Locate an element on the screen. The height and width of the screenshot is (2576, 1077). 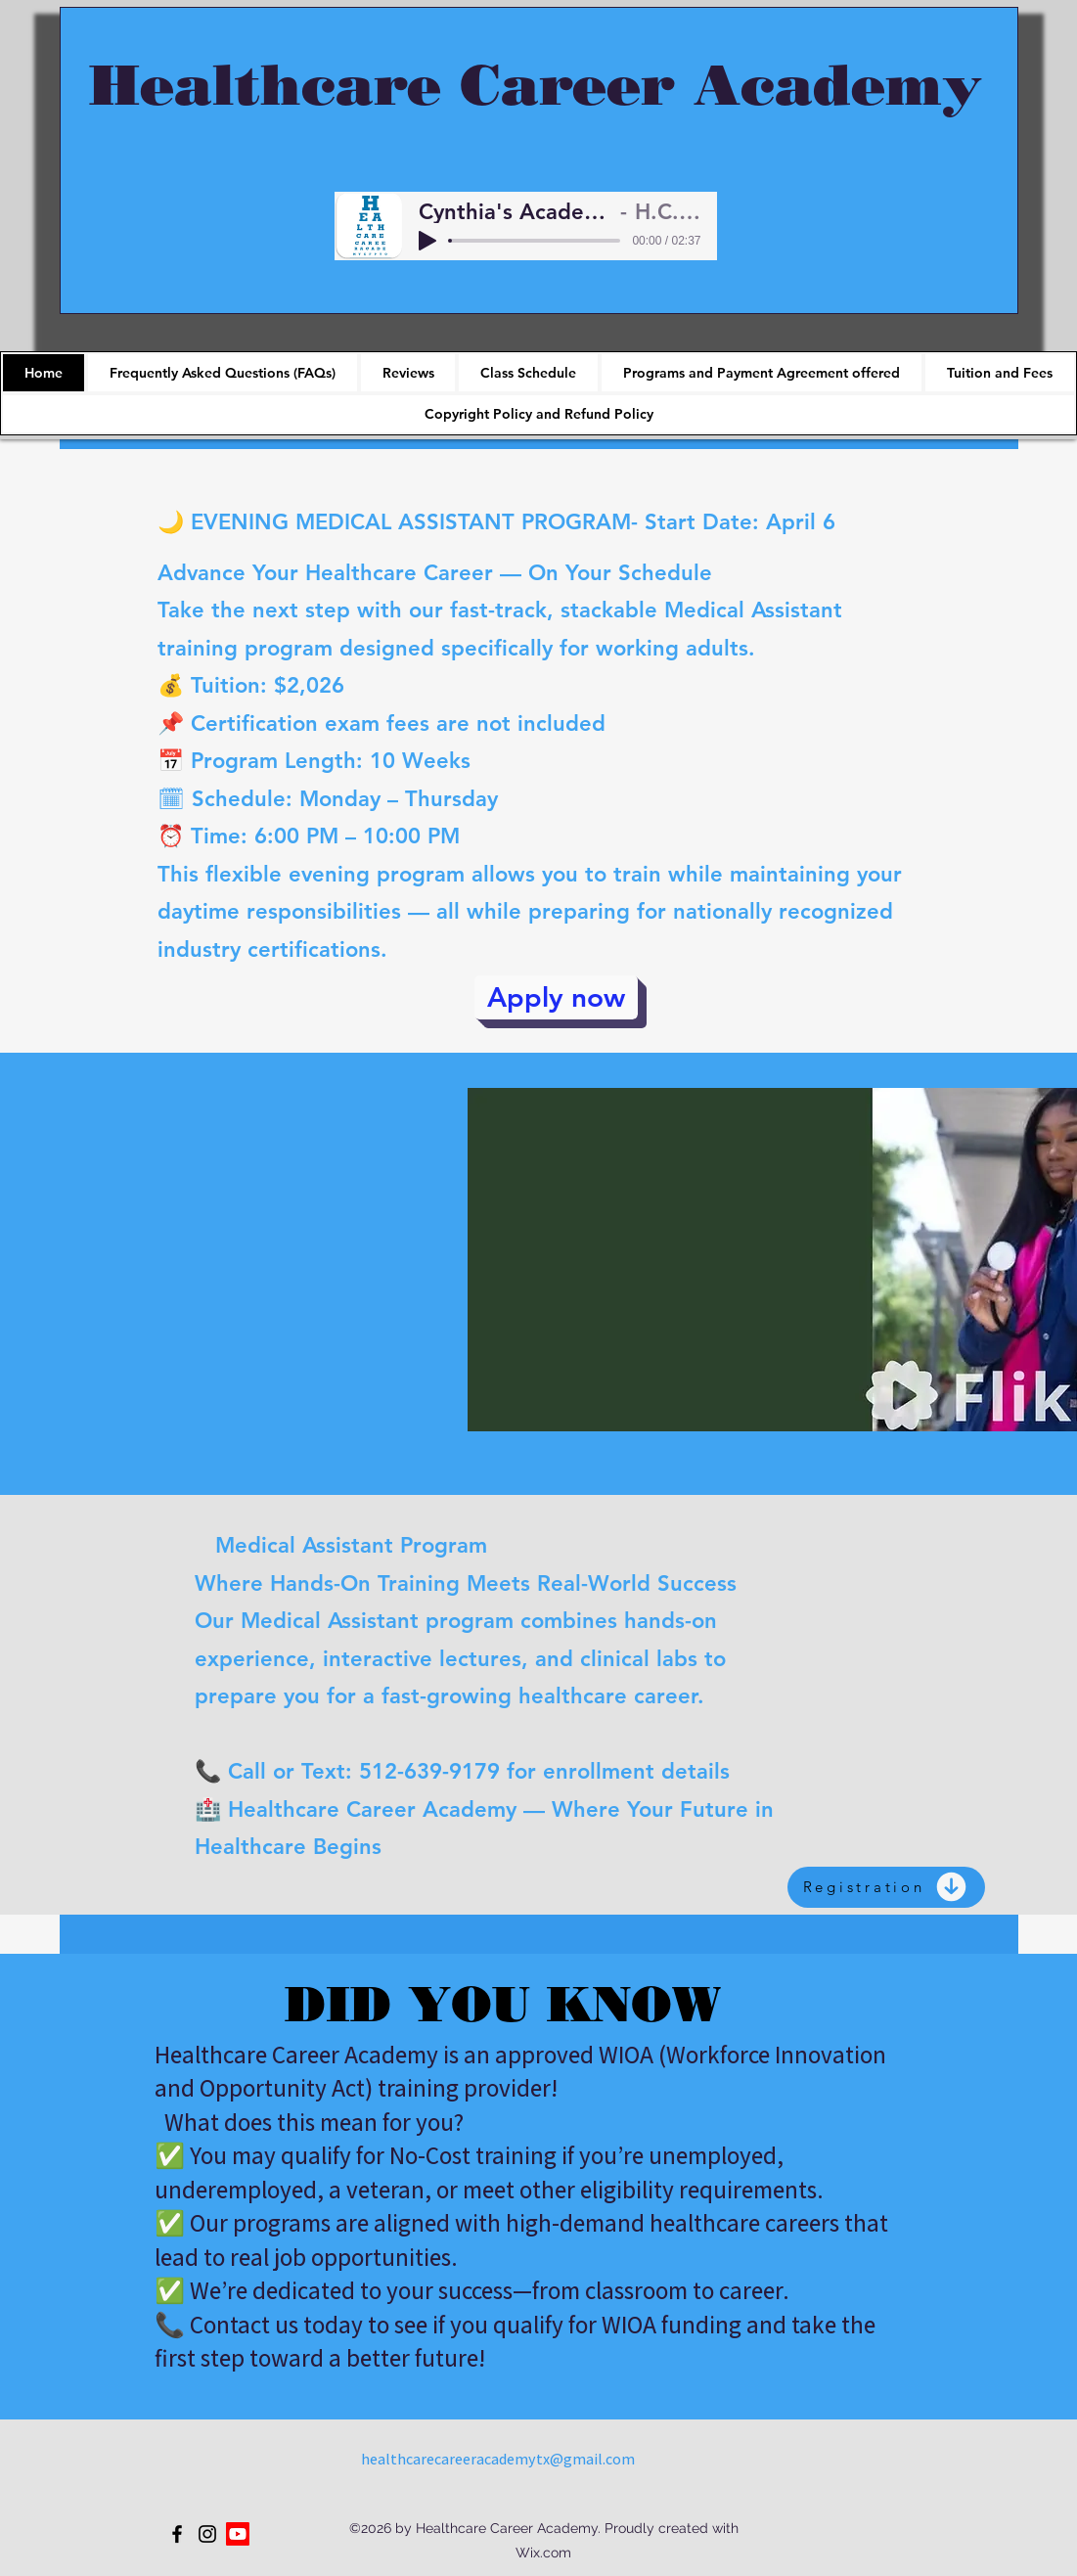
[Apply now] is located at coordinates (556, 997).